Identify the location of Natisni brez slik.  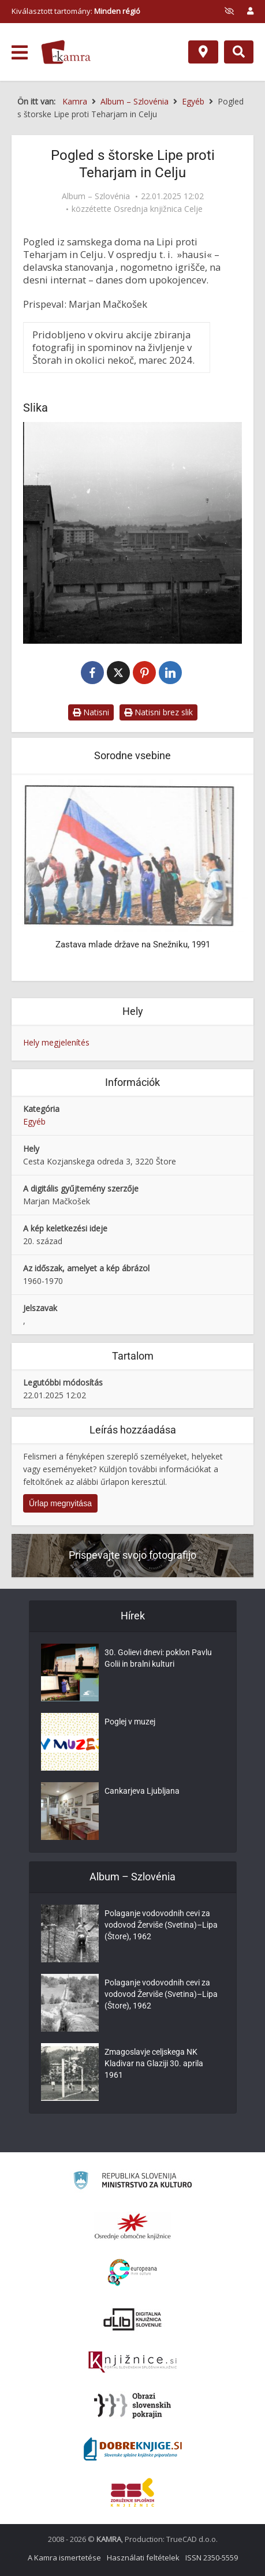
(158, 712).